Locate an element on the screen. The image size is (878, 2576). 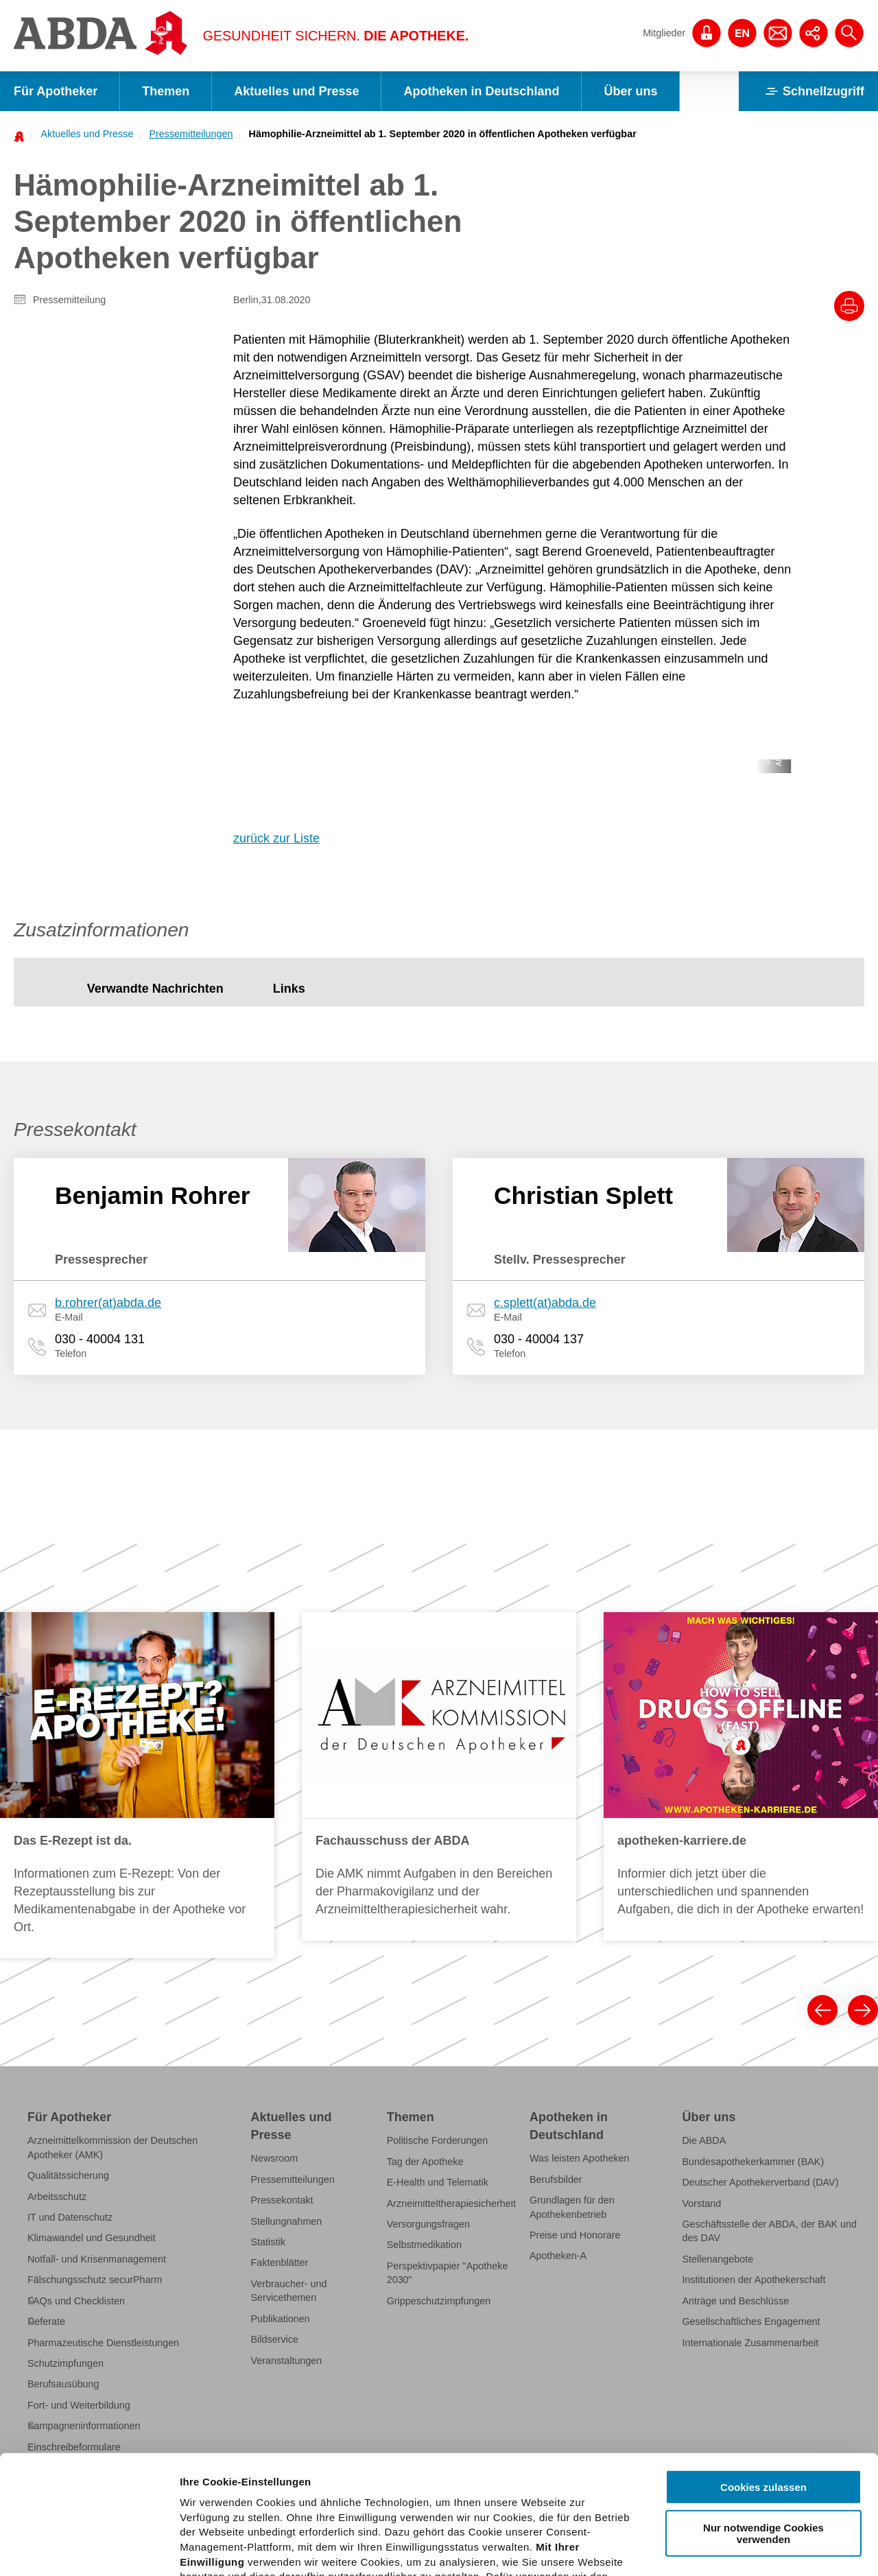
Cookies zulassen is located at coordinates (763, 2364).